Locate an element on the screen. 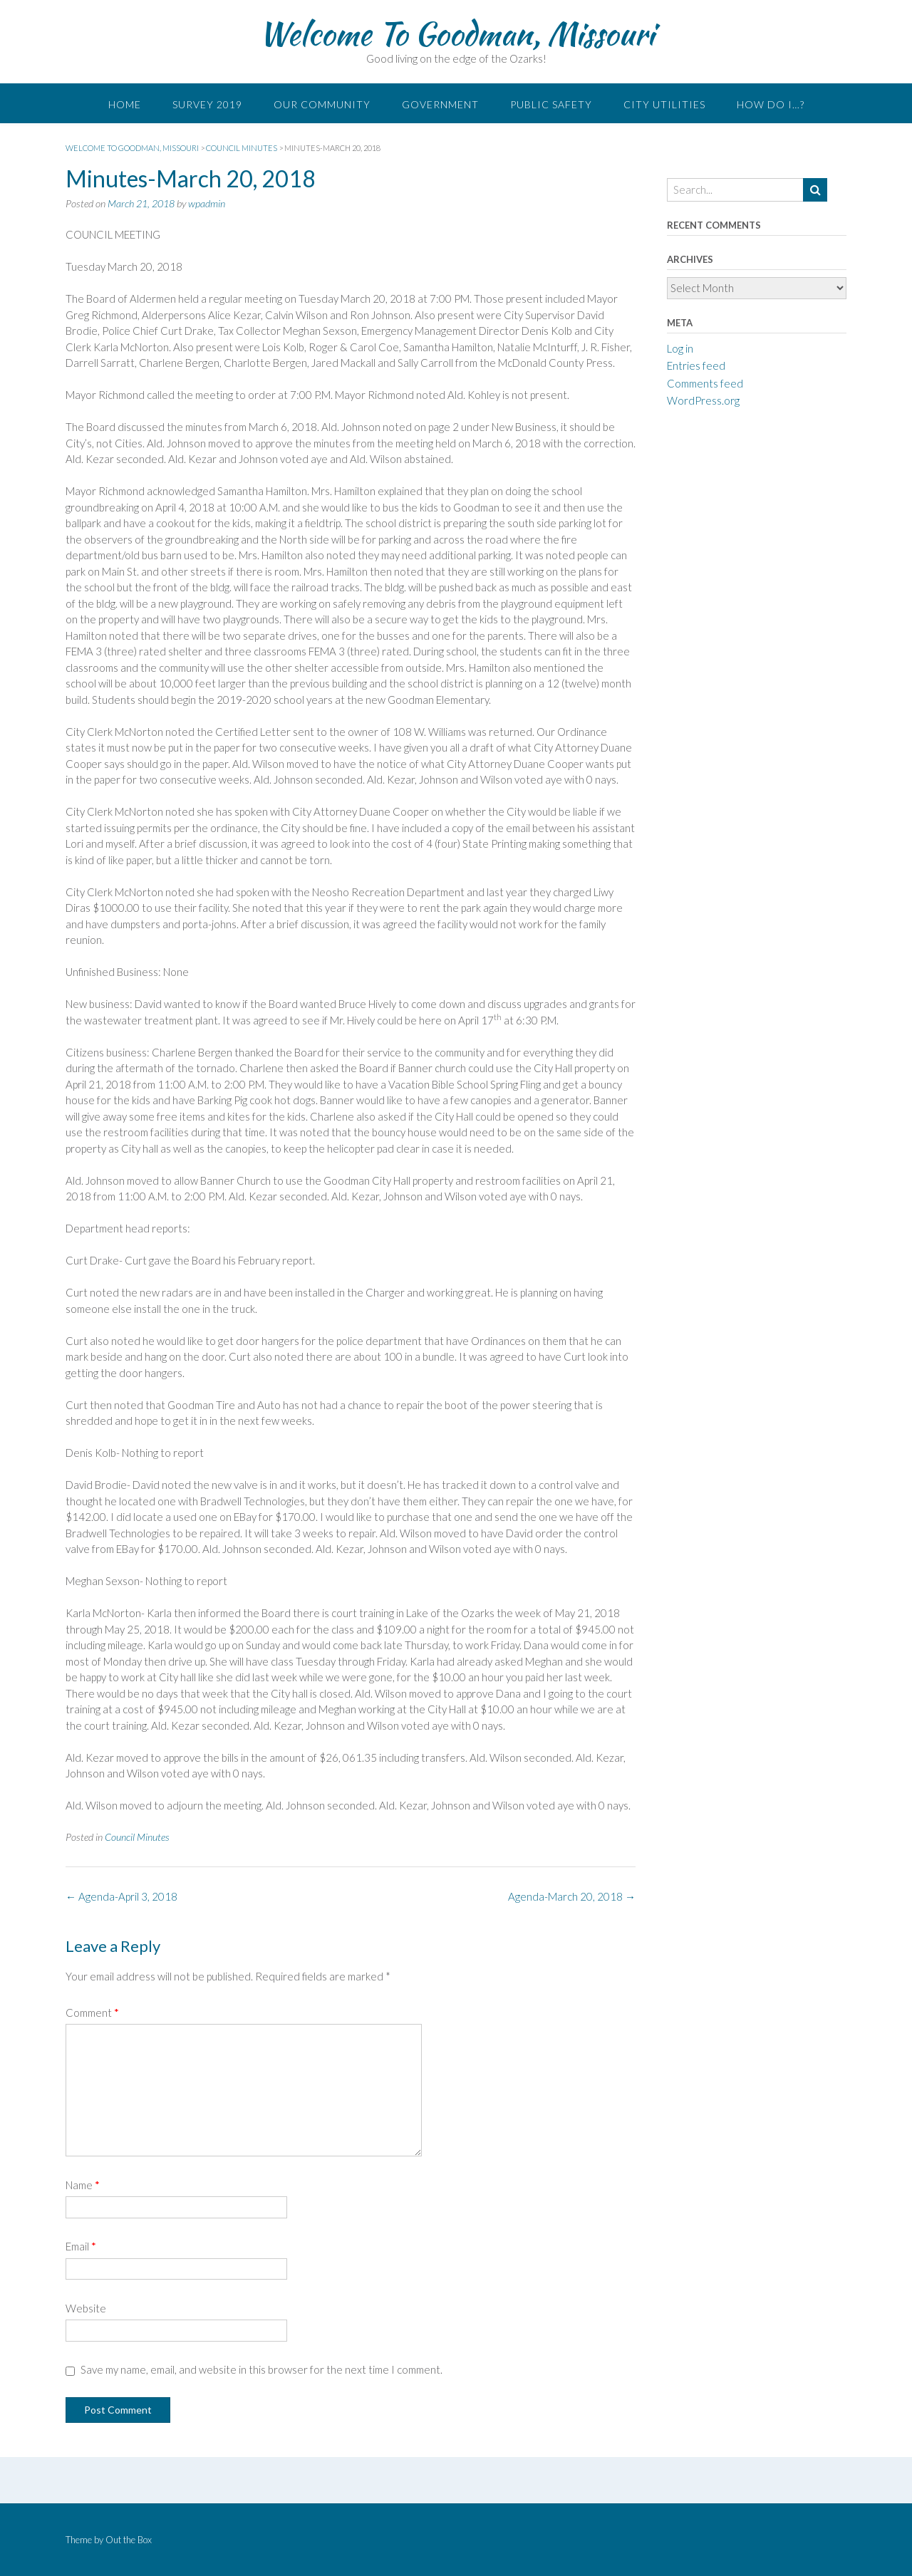 Image resolution: width=912 pixels, height=2576 pixels. wpadmin is located at coordinates (206, 203).